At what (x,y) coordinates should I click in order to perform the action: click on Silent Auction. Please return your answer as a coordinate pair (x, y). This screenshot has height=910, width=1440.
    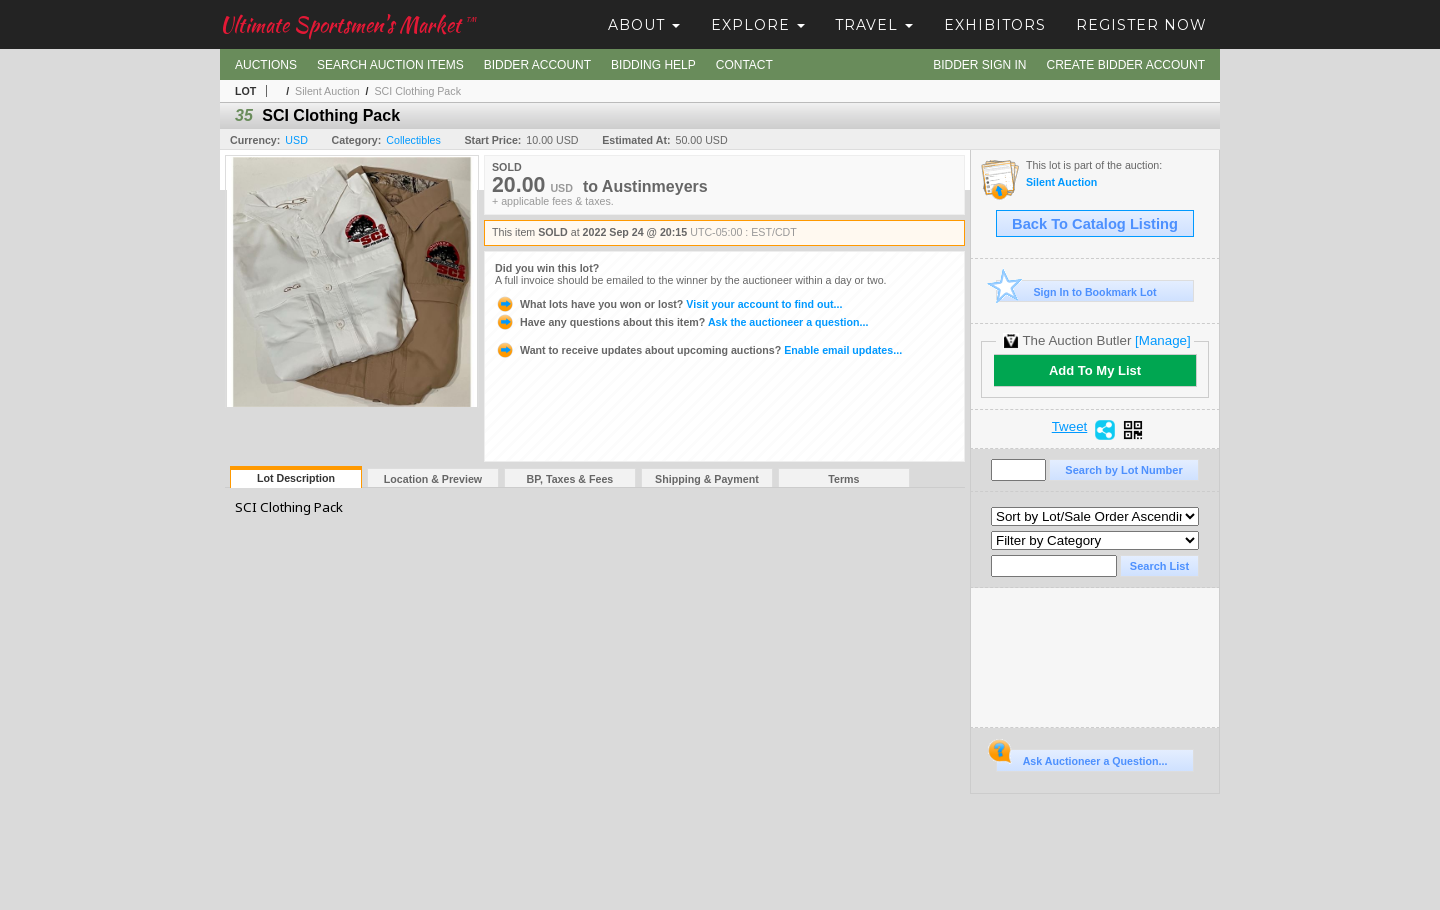
    Looking at the image, I should click on (327, 91).